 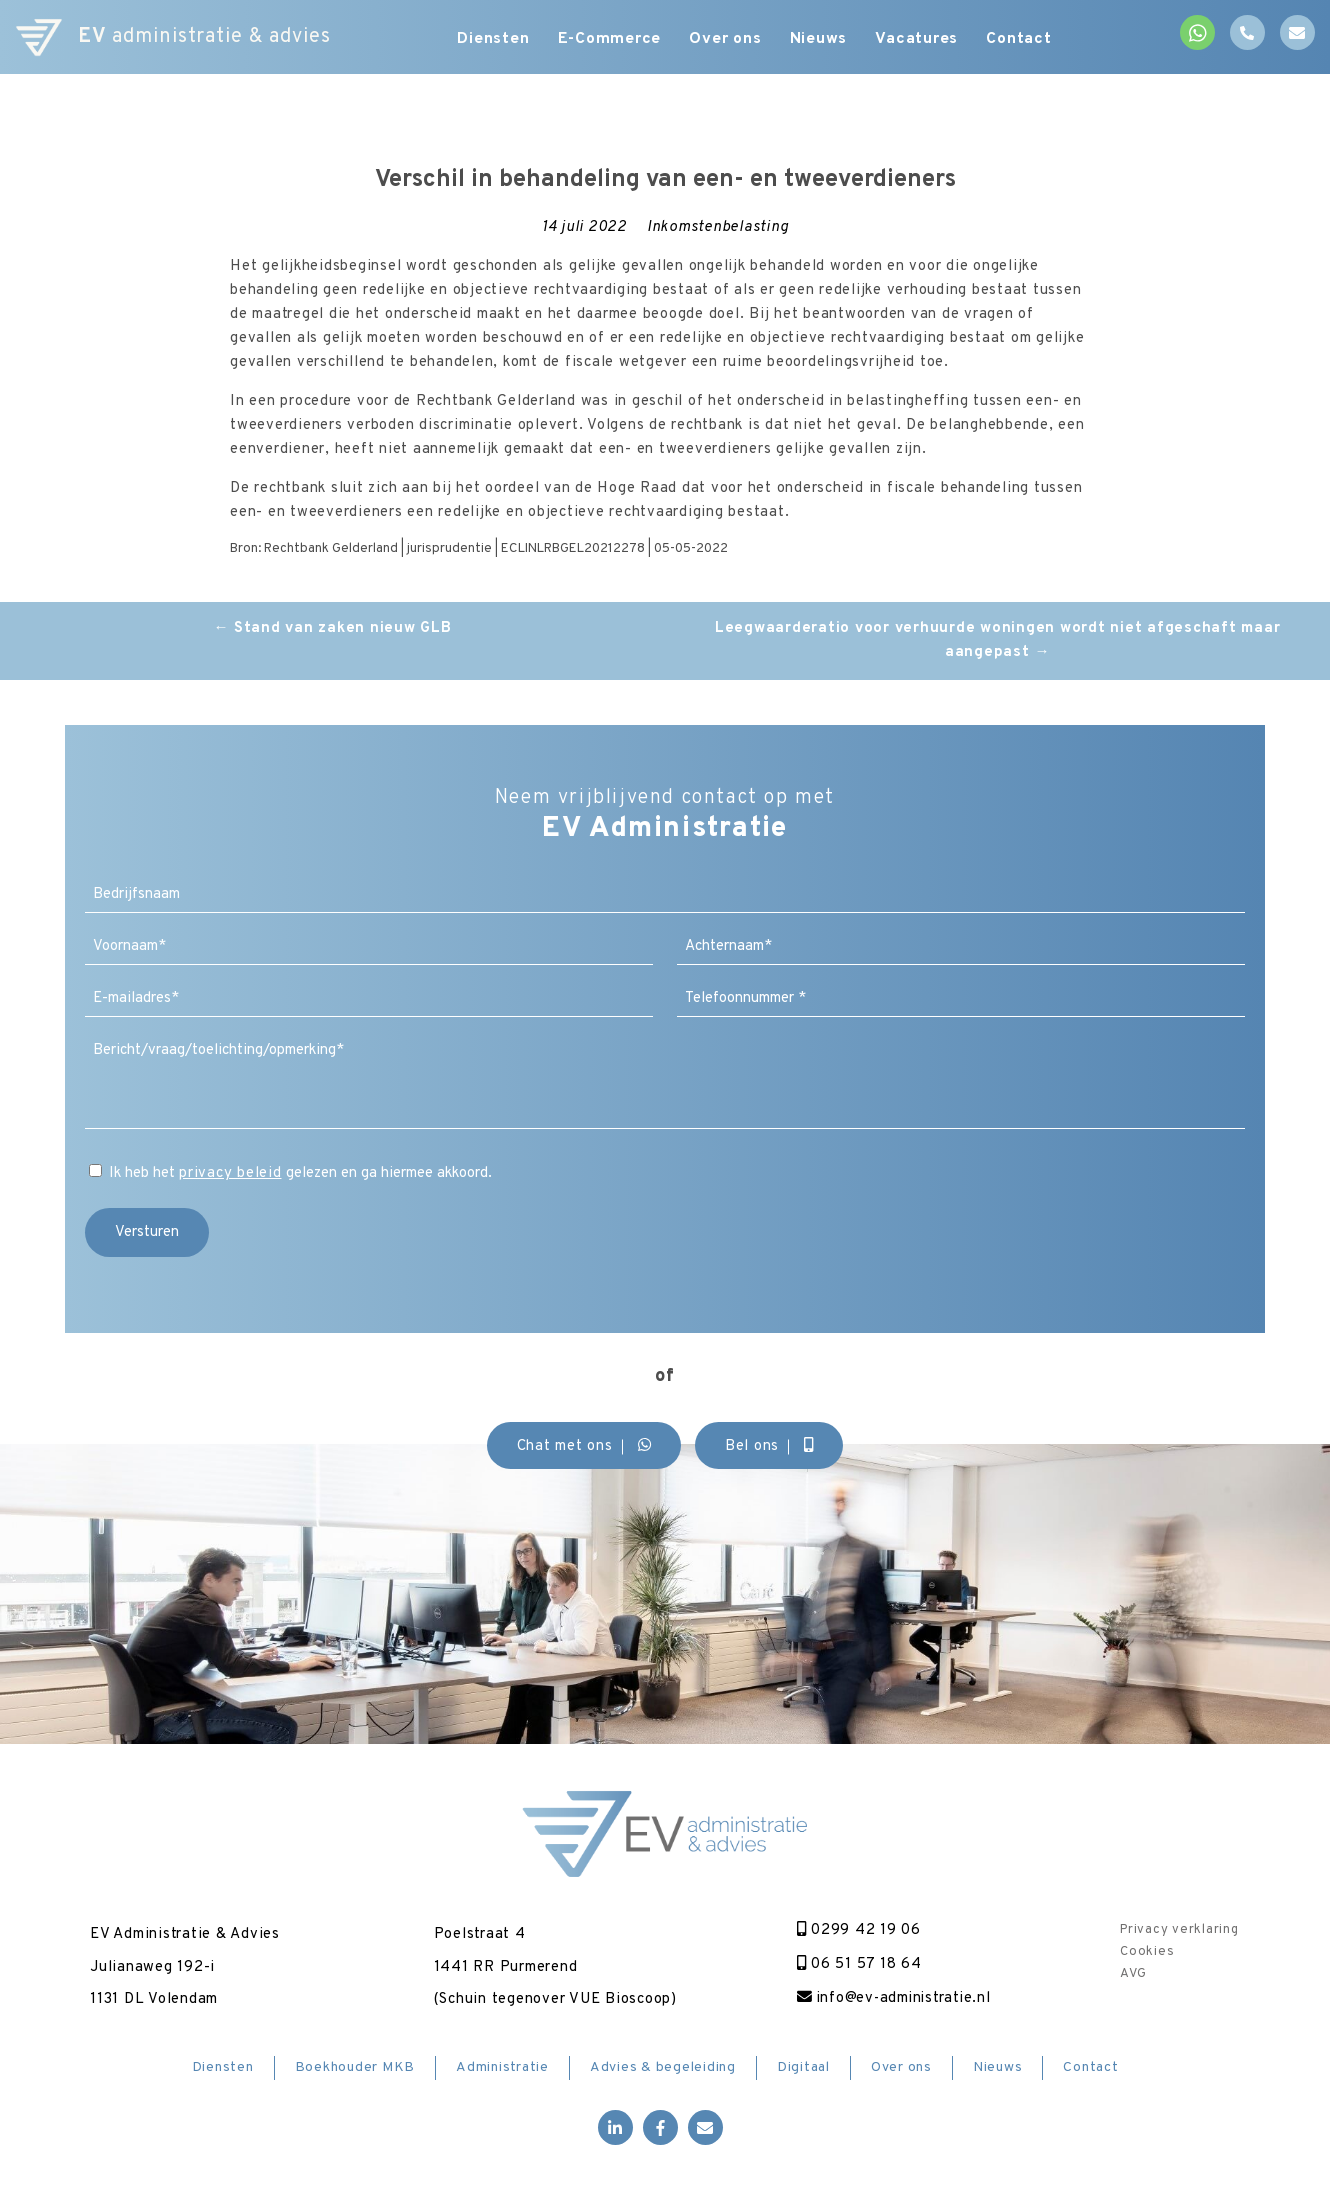 I want to click on privacy beleid, so click(x=230, y=1173).